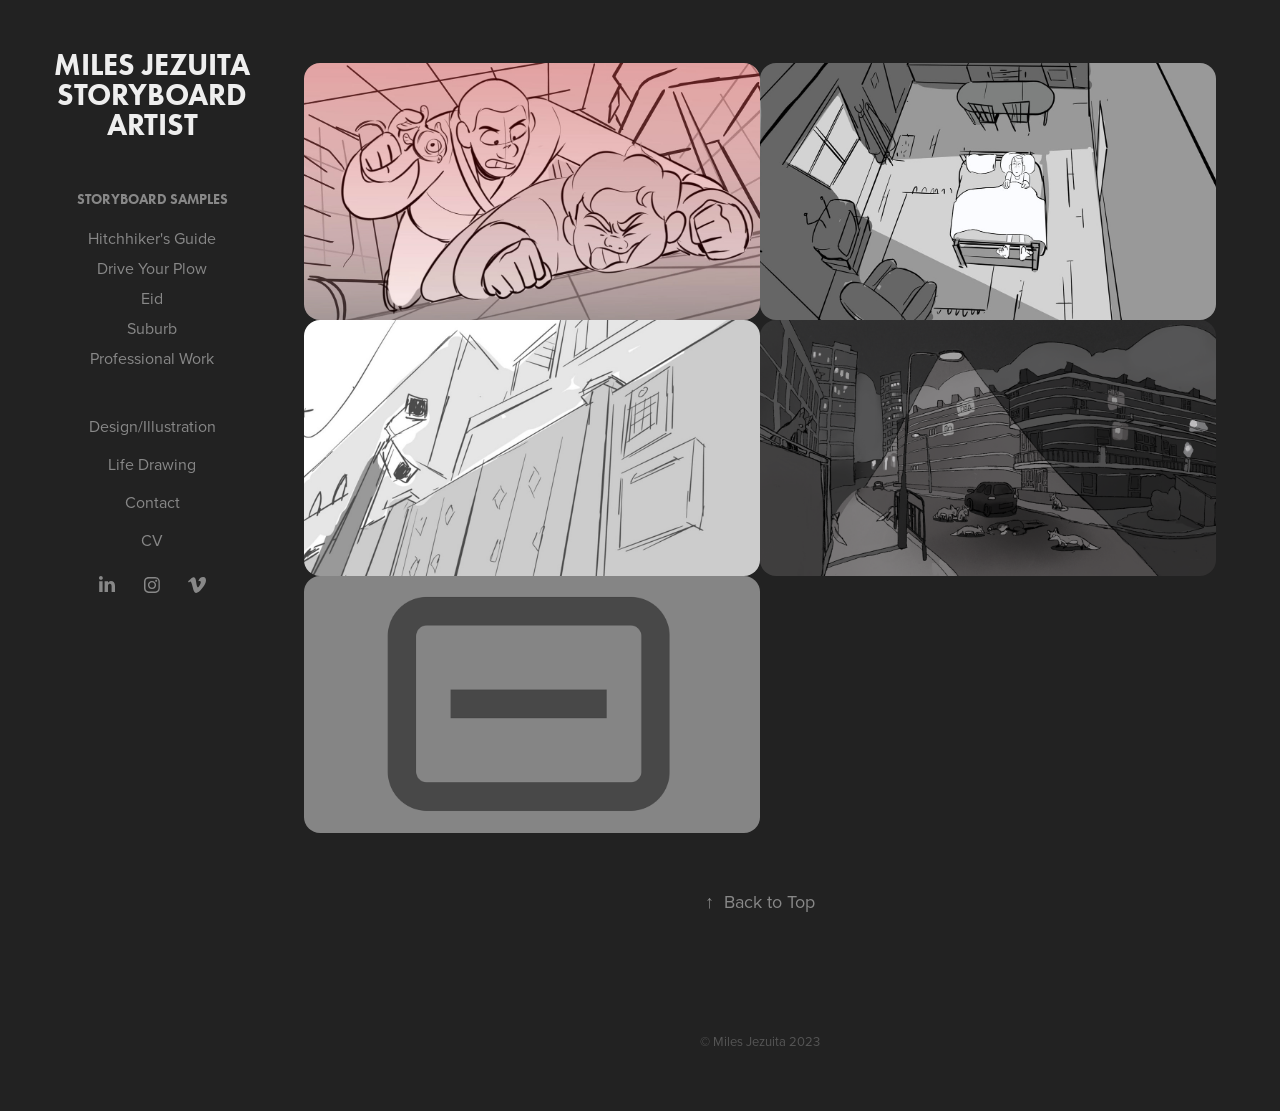  I want to click on Life Drawing, so click(152, 464).